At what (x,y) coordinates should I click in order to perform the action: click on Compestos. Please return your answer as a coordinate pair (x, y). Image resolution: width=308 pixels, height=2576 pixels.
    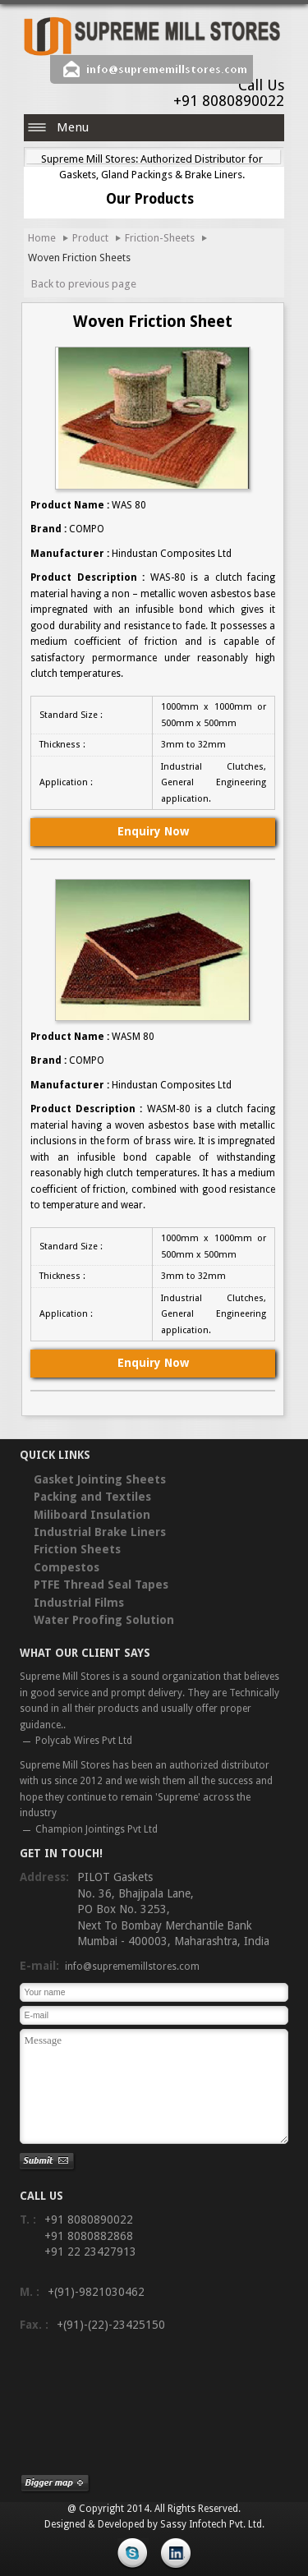
    Looking at the image, I should click on (66, 1567).